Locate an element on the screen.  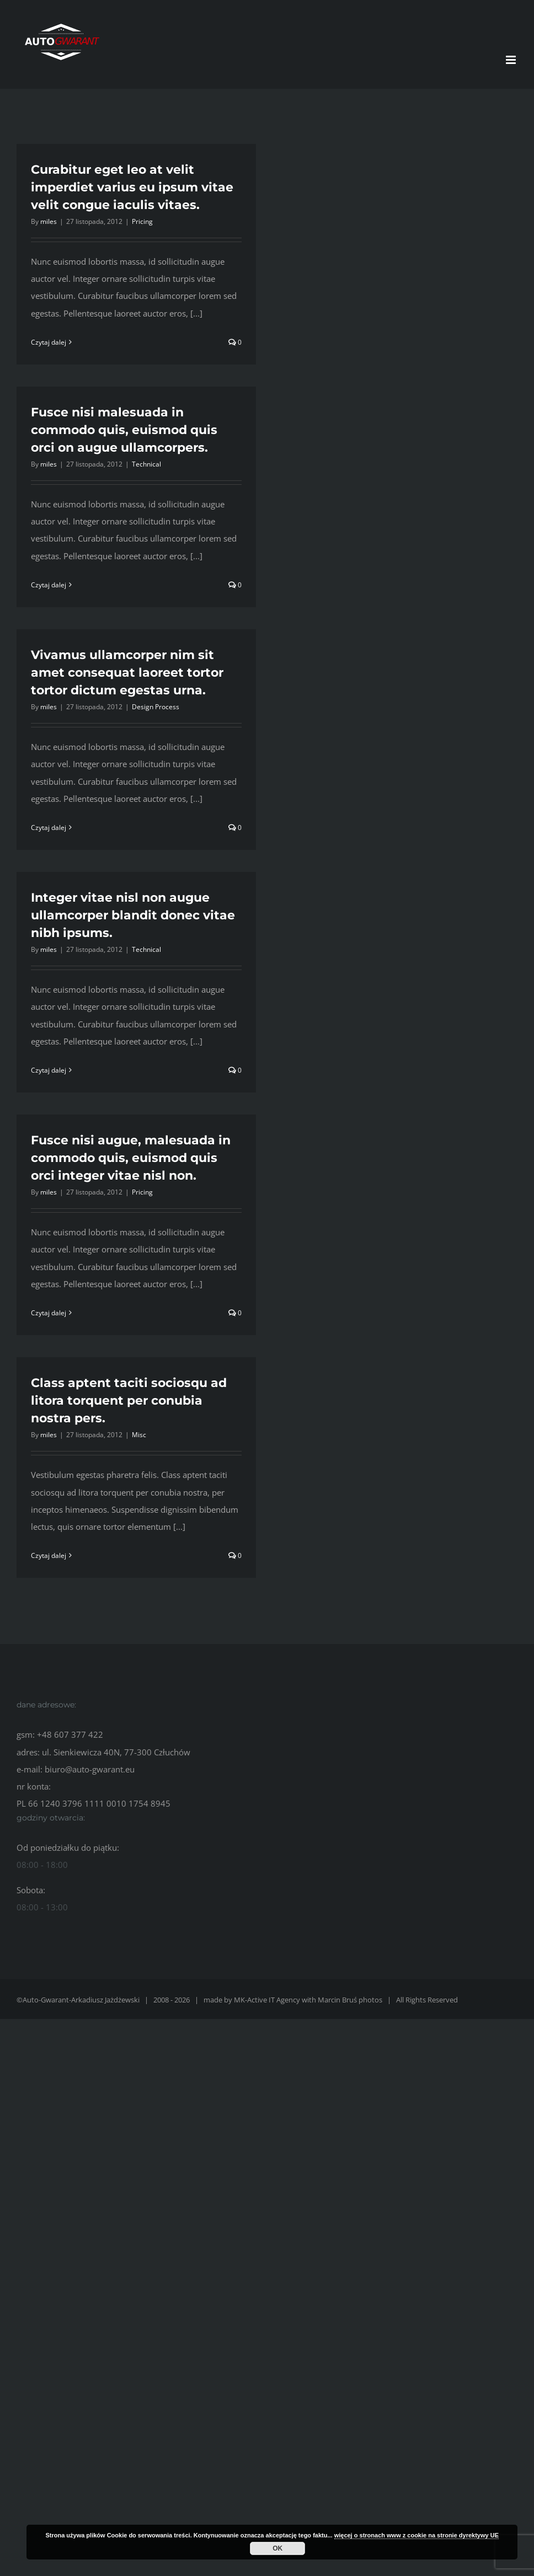
Czytaj dalej [Więcej na Fusce nisi malesuada in commodo quis, euismod quis orci on augue ullamcorpers.] is located at coordinates (48, 585).